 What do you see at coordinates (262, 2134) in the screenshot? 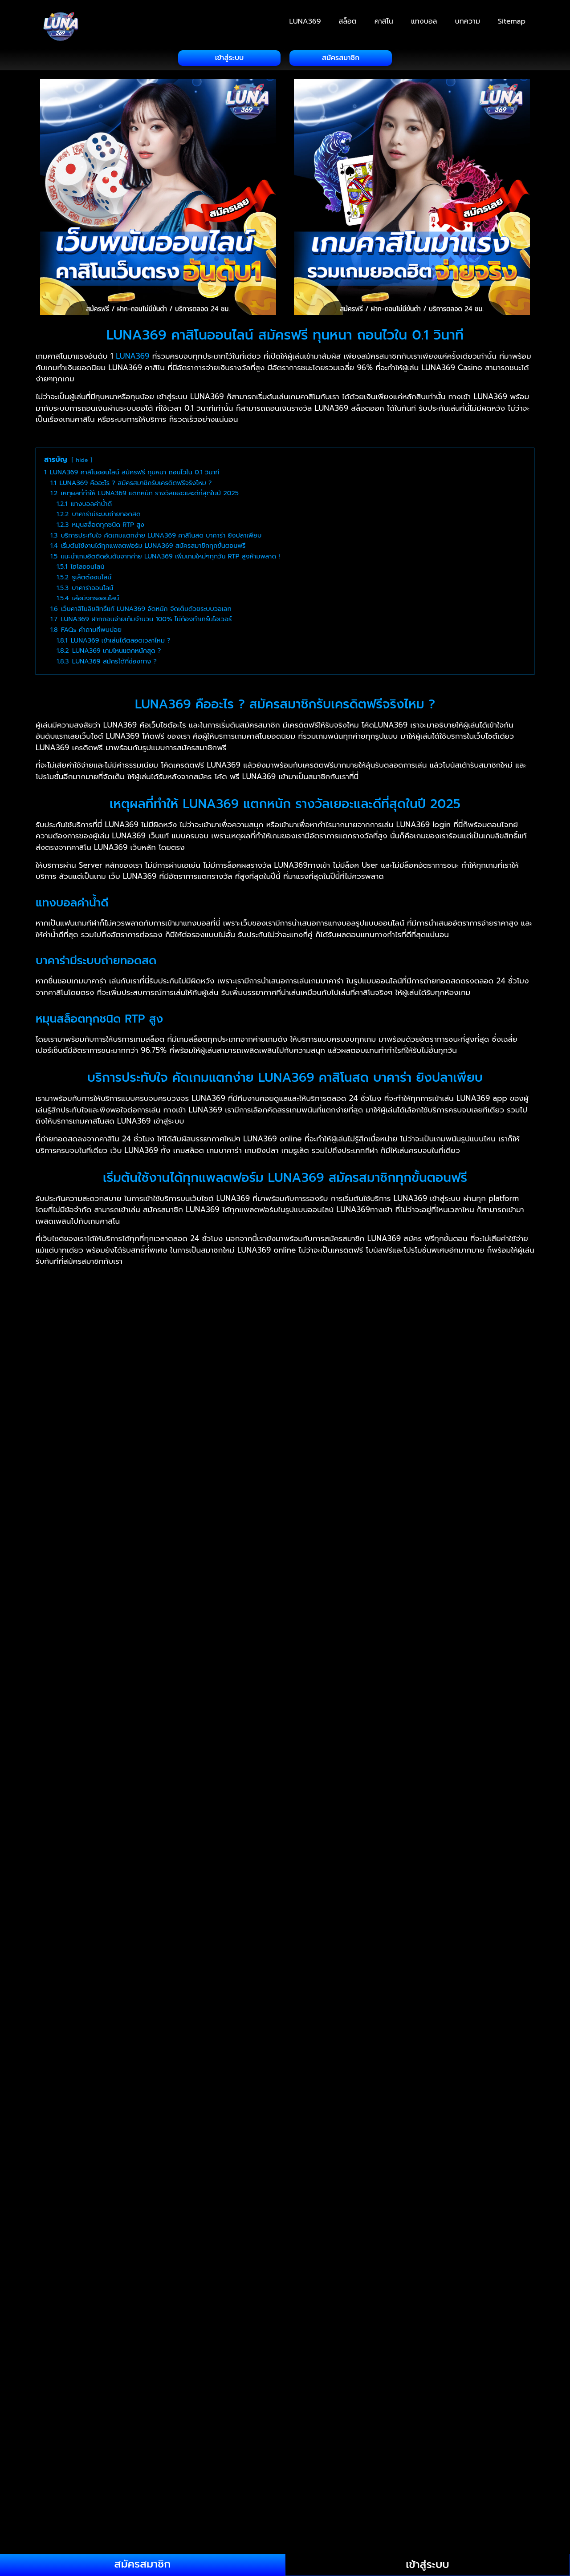
I see `sbobetv8` at bounding box center [262, 2134].